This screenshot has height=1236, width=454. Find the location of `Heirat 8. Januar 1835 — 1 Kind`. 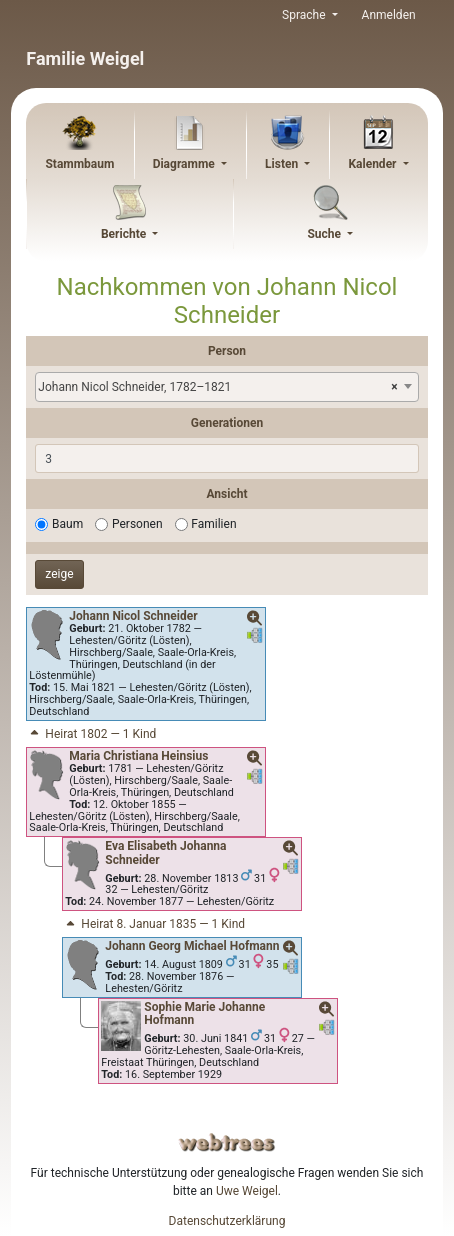

Heirat 8. Januar 1835 — 1 Kind is located at coordinates (154, 924).